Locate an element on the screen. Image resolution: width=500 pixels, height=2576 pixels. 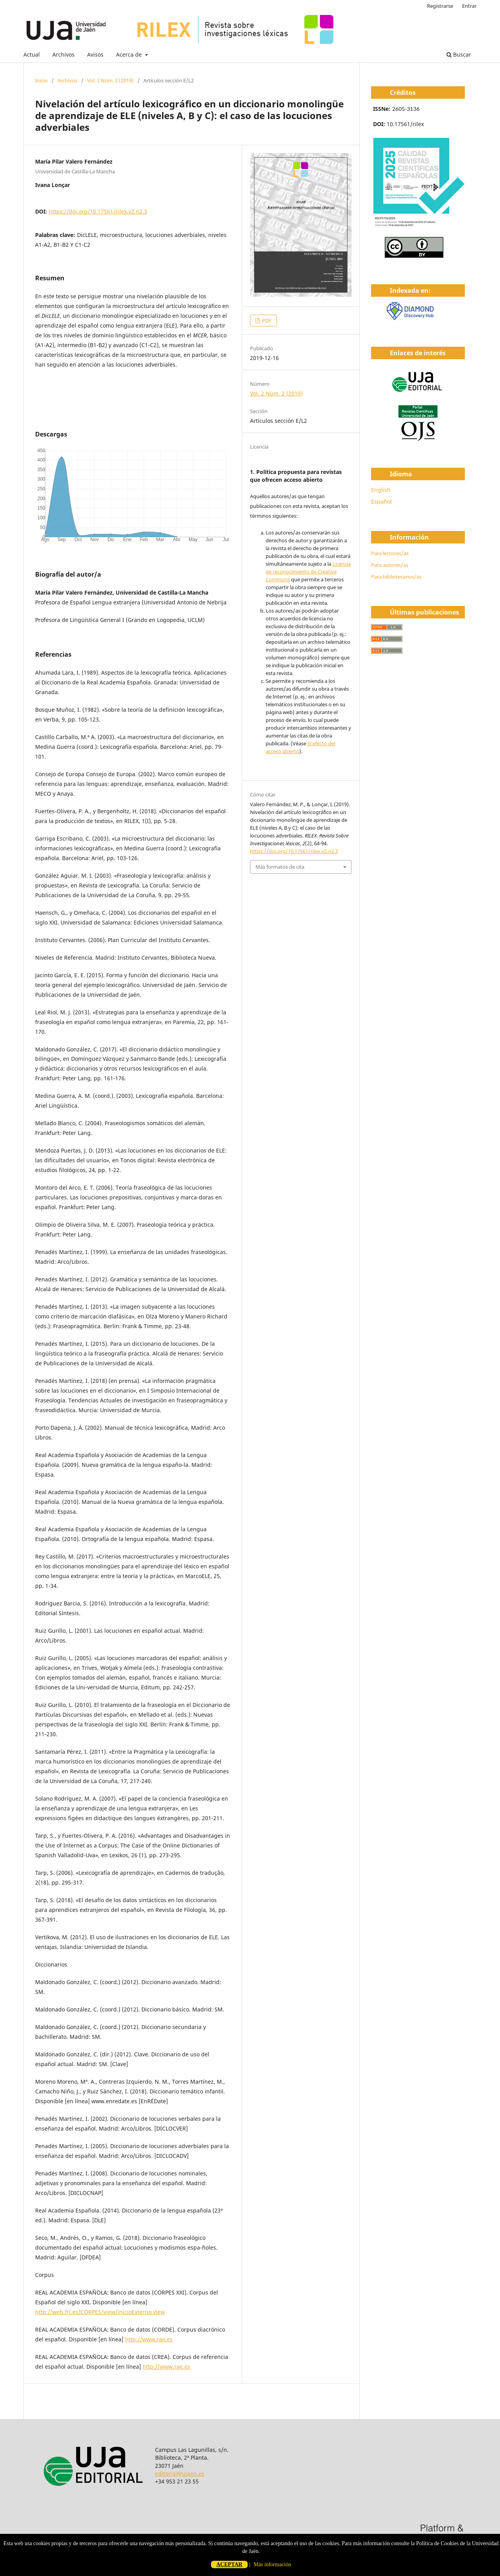
Español is located at coordinates (381, 501).